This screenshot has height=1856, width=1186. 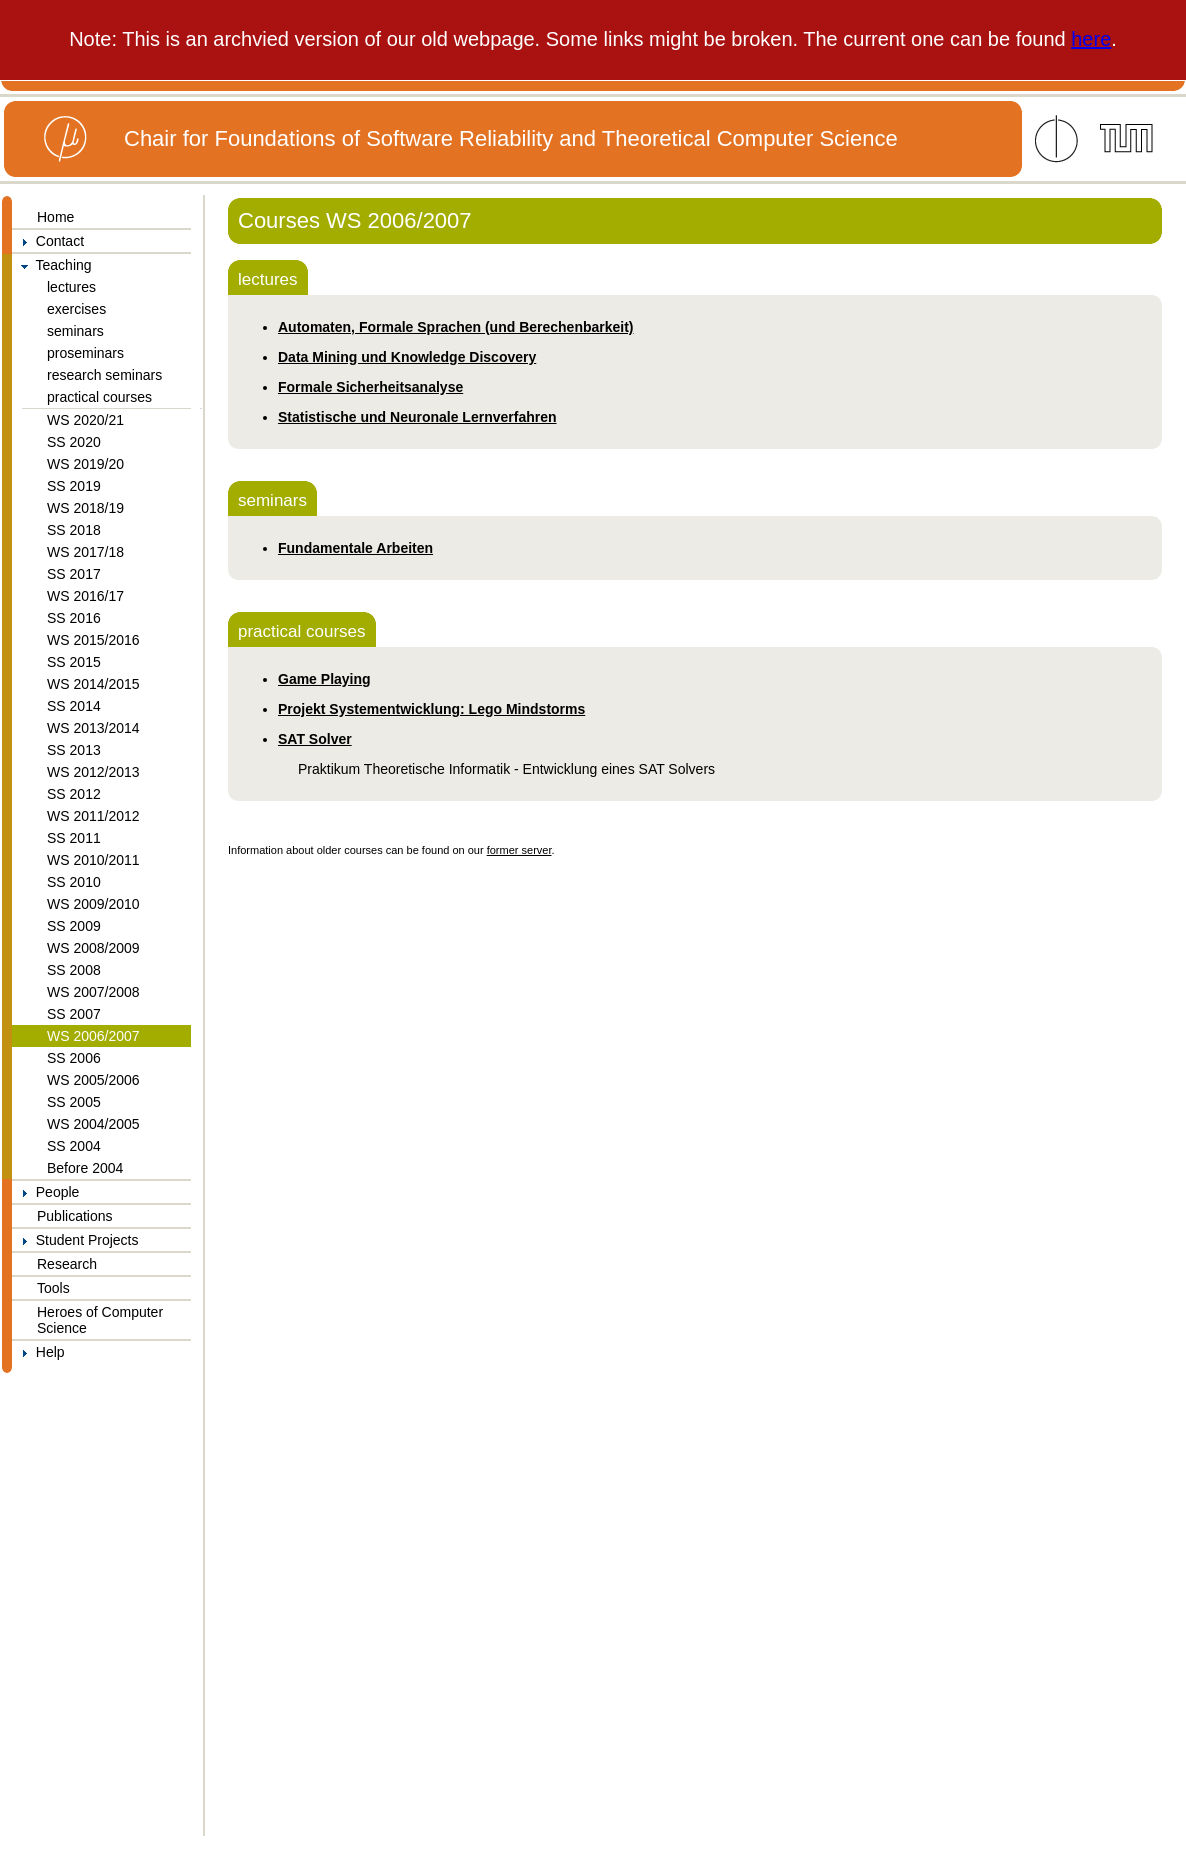 I want to click on WS 2016/17, so click(x=85, y=596).